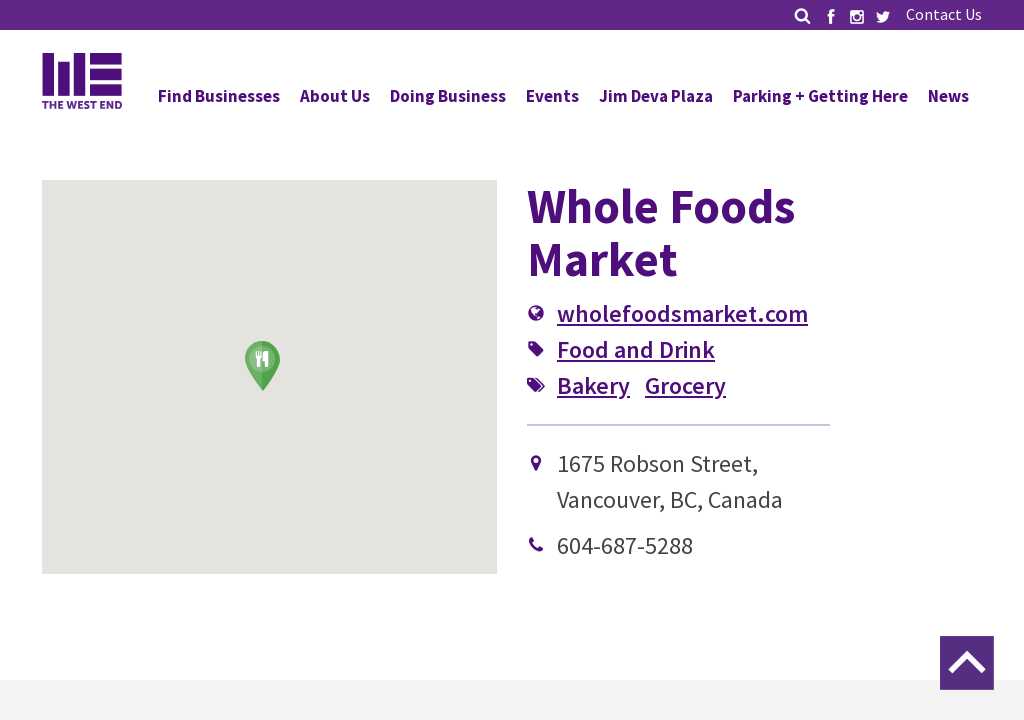  What do you see at coordinates (335, 96) in the screenshot?
I see `About Us` at bounding box center [335, 96].